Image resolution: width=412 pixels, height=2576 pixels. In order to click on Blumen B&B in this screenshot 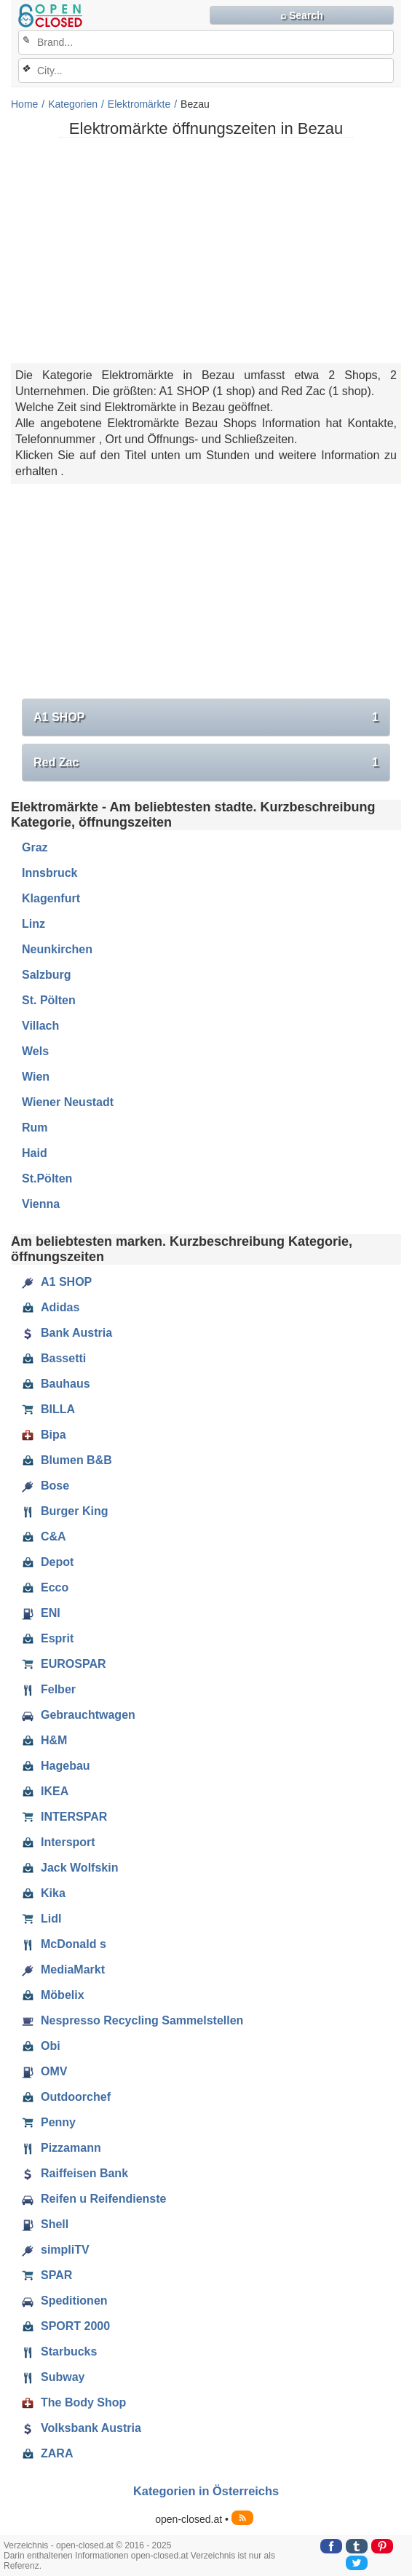, I will do `click(67, 1460)`.